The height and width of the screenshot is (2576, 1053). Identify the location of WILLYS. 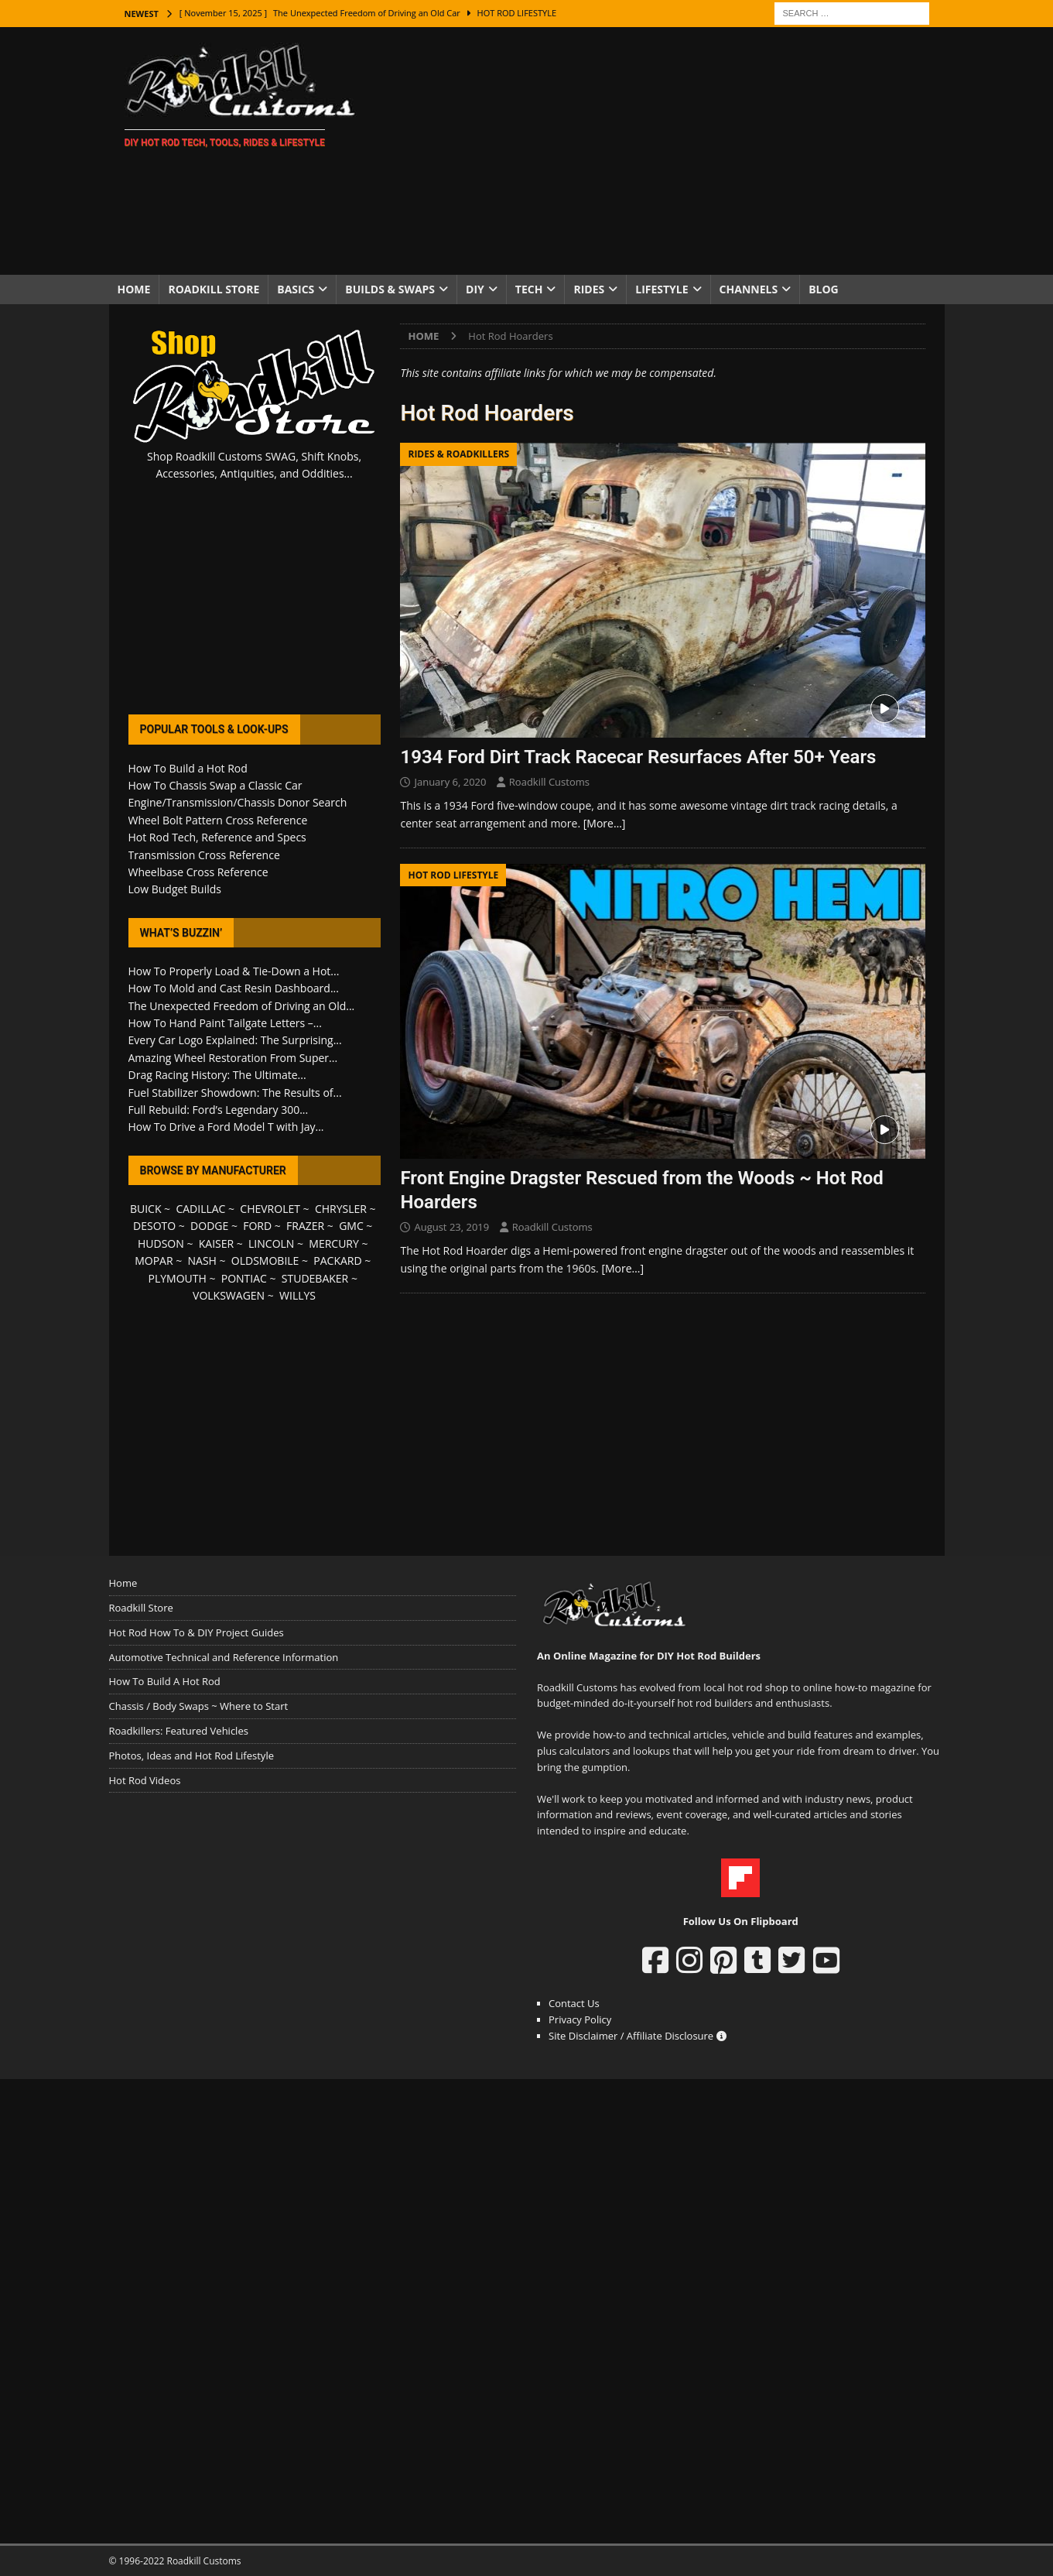
(297, 1295).